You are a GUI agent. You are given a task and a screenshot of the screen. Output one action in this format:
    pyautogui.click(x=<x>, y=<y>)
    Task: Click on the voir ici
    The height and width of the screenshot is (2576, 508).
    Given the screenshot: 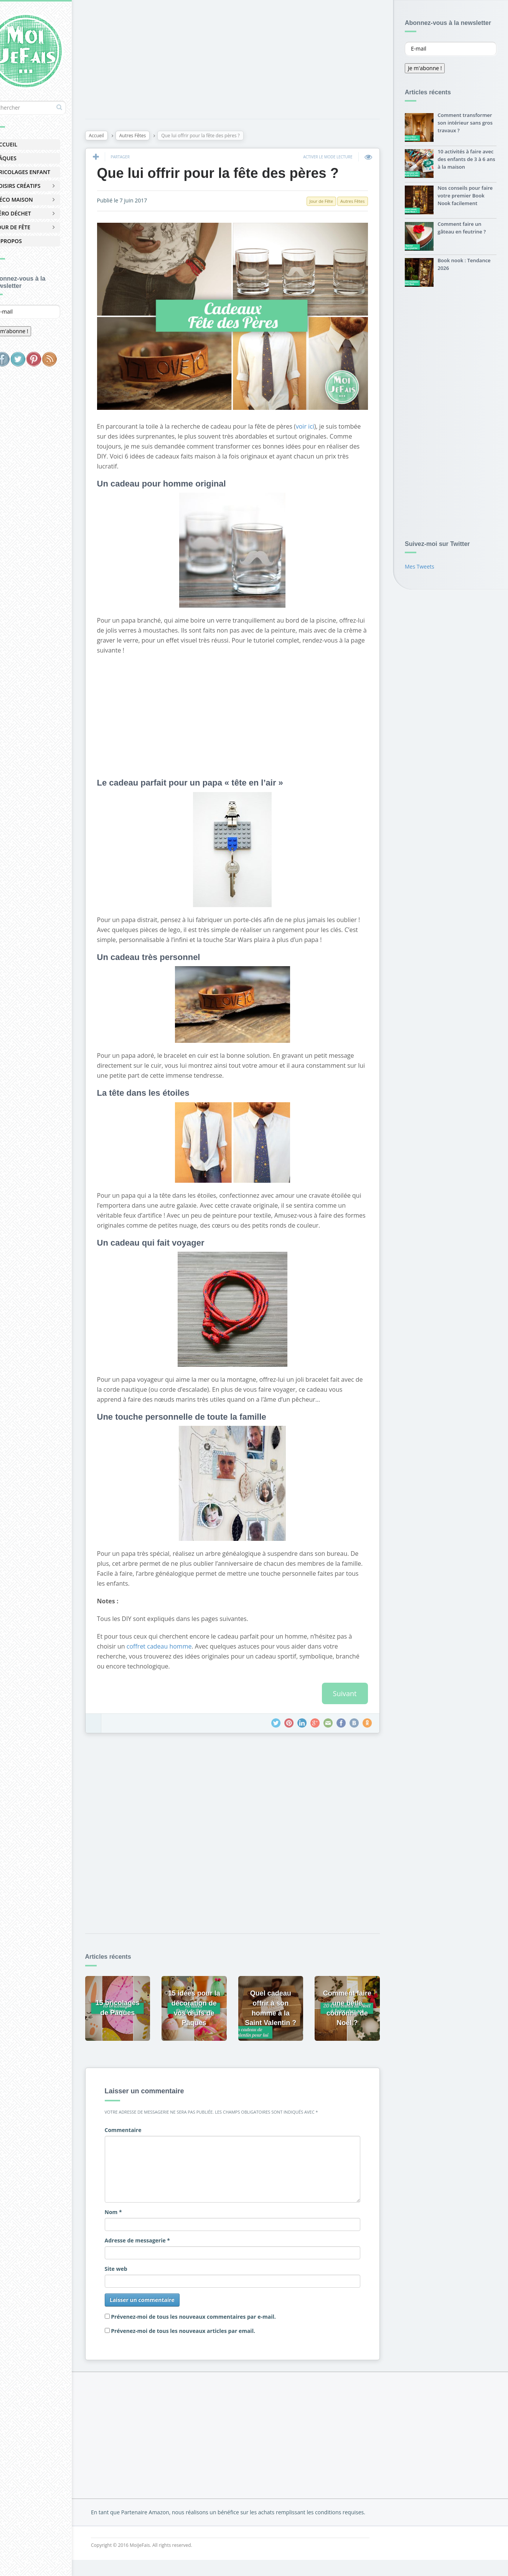 What is the action you would take?
    pyautogui.click(x=327, y=411)
    